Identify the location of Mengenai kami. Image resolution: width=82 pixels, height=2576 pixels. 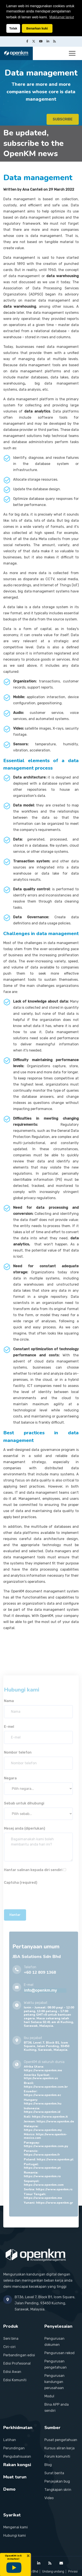
(15, 2527).